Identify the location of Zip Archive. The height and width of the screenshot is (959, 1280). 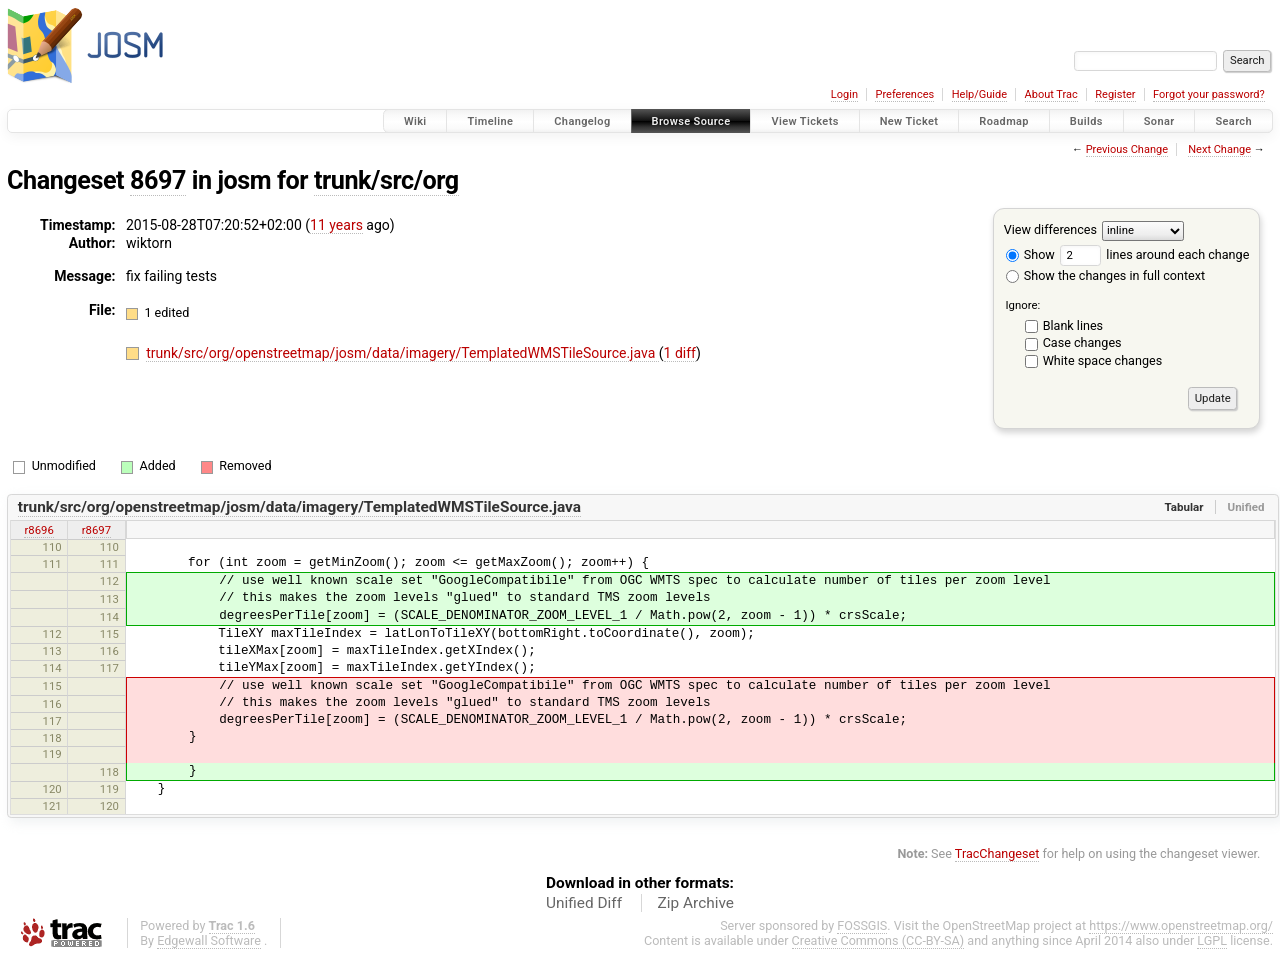
(696, 903).